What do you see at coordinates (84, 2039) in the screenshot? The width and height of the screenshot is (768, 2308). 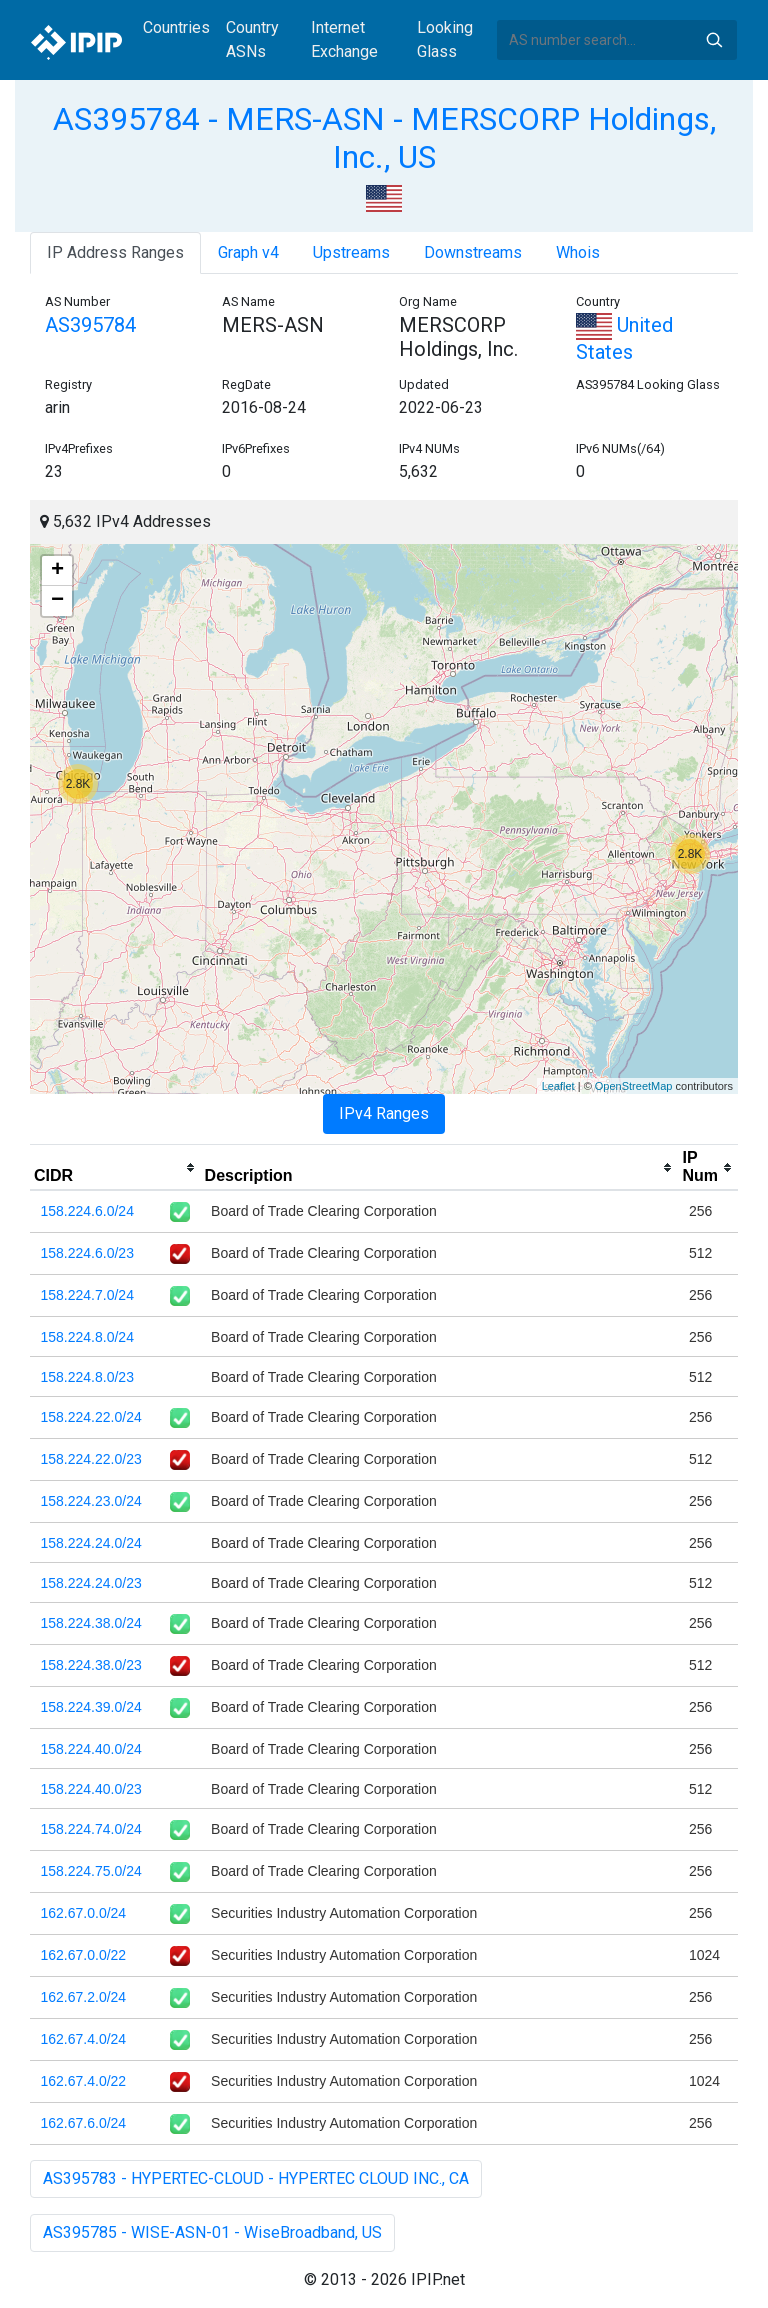 I see `162.67.4.0/24` at bounding box center [84, 2039].